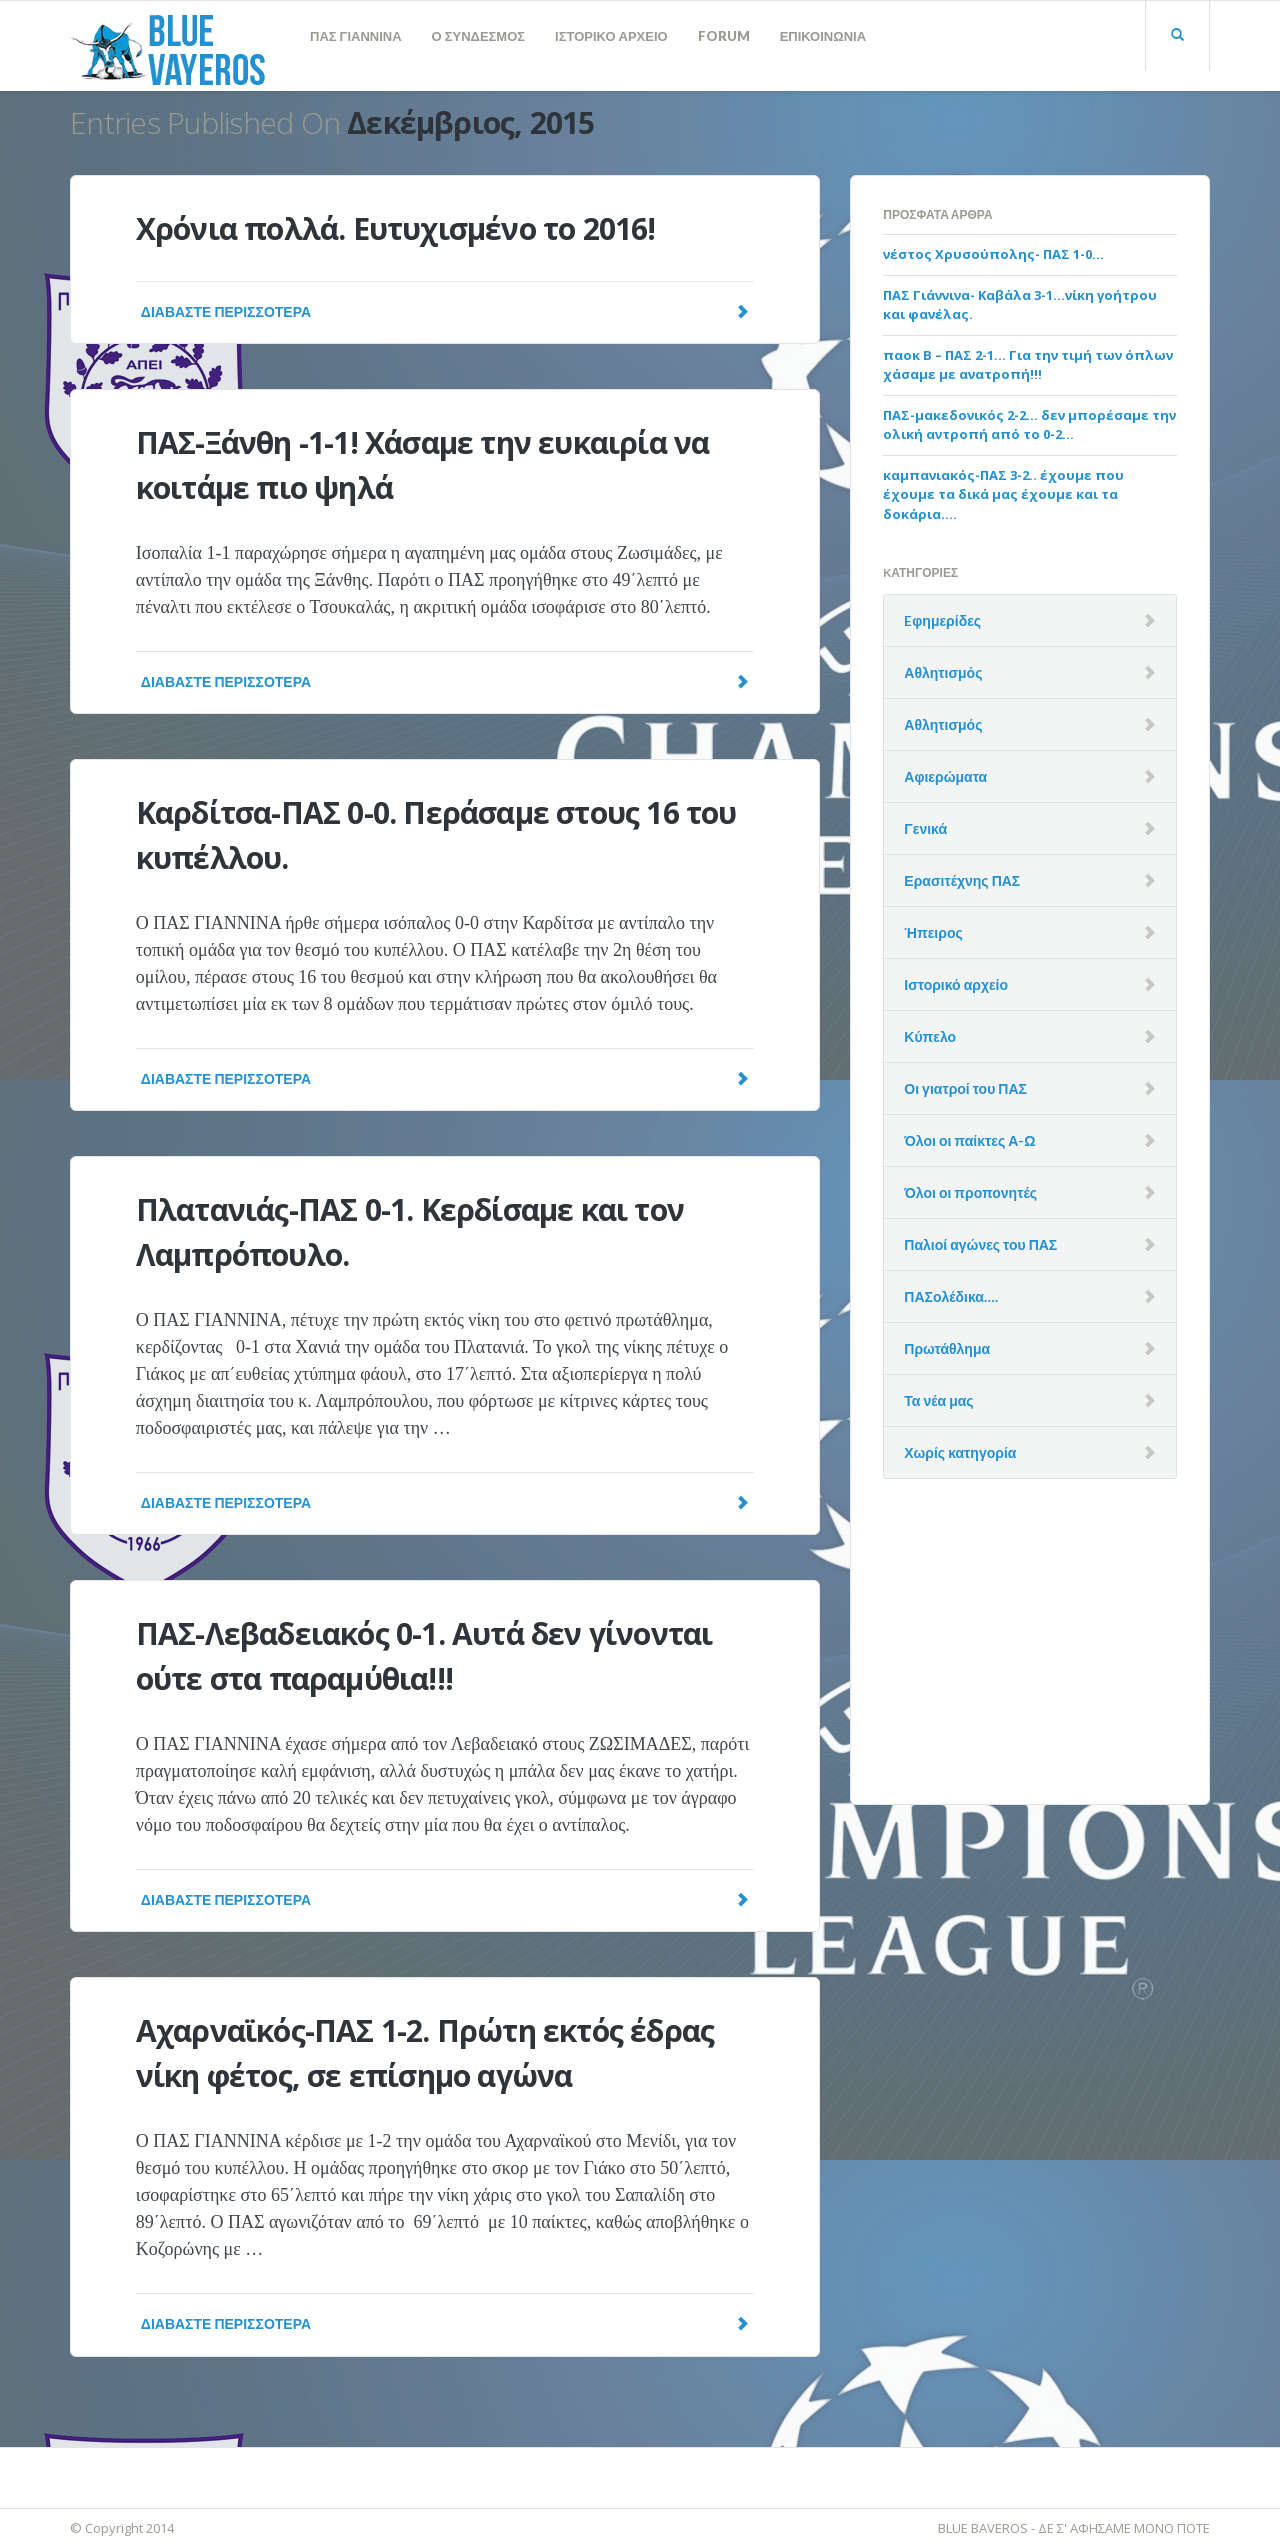  Describe the element at coordinates (962, 880) in the screenshot. I see `Ερασιτέχνης ΠΑΣ` at that location.